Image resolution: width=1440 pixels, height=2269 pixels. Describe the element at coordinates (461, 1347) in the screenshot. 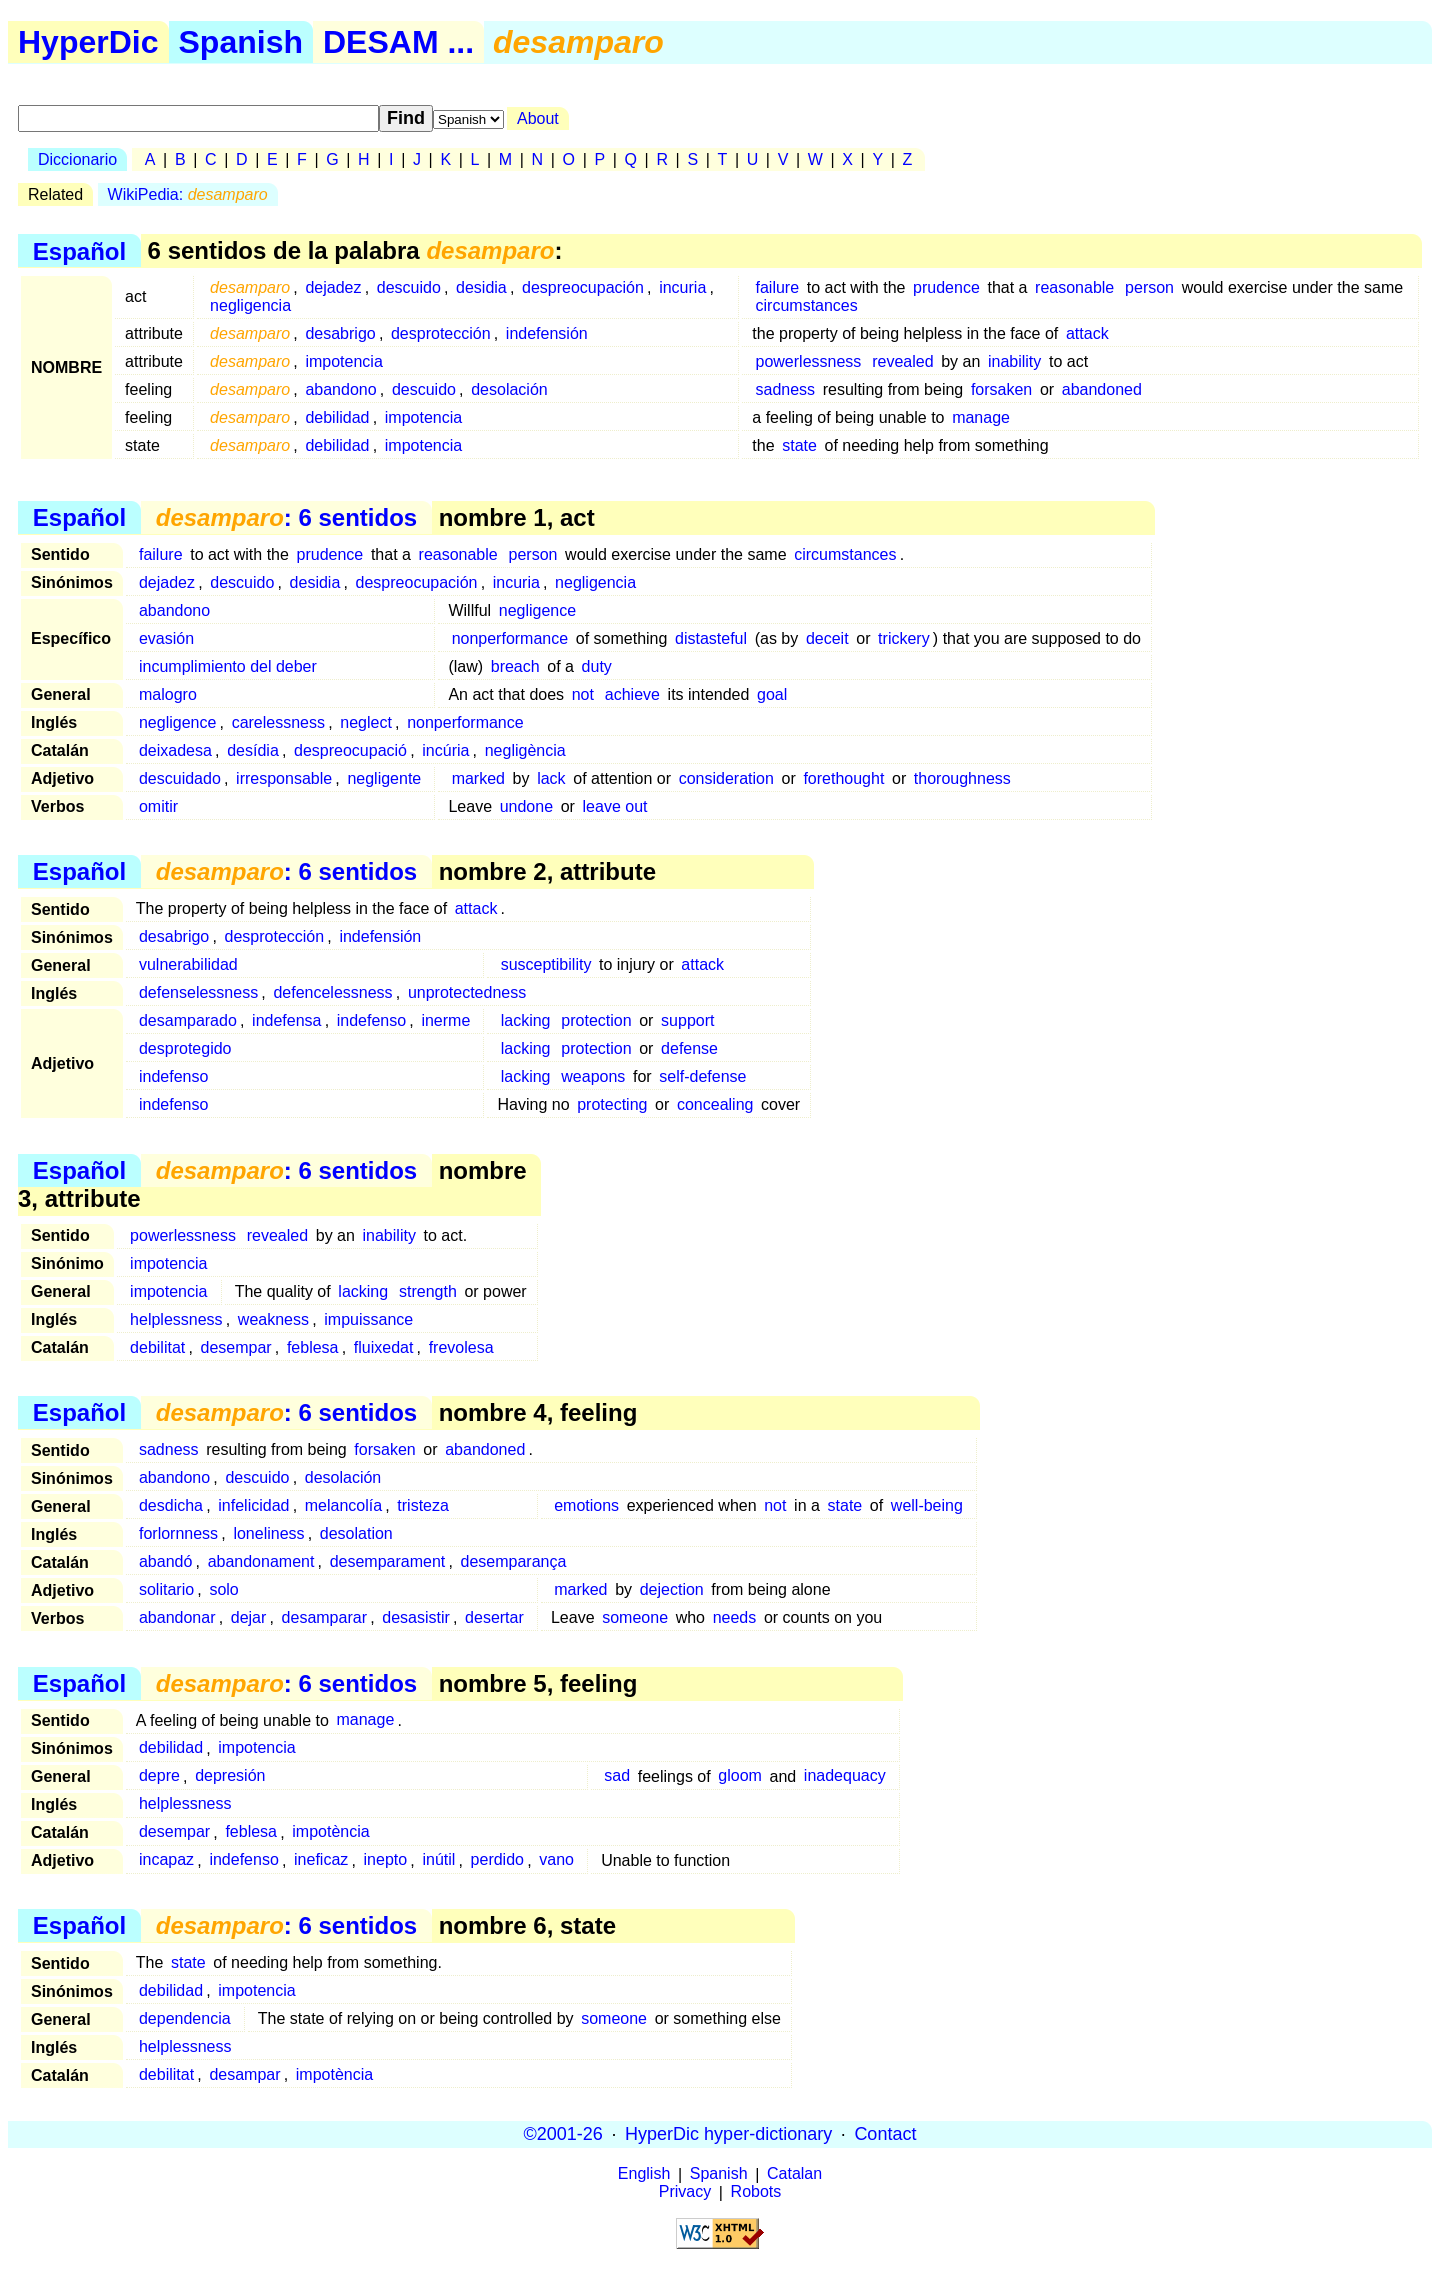

I see `frevolesa` at that location.